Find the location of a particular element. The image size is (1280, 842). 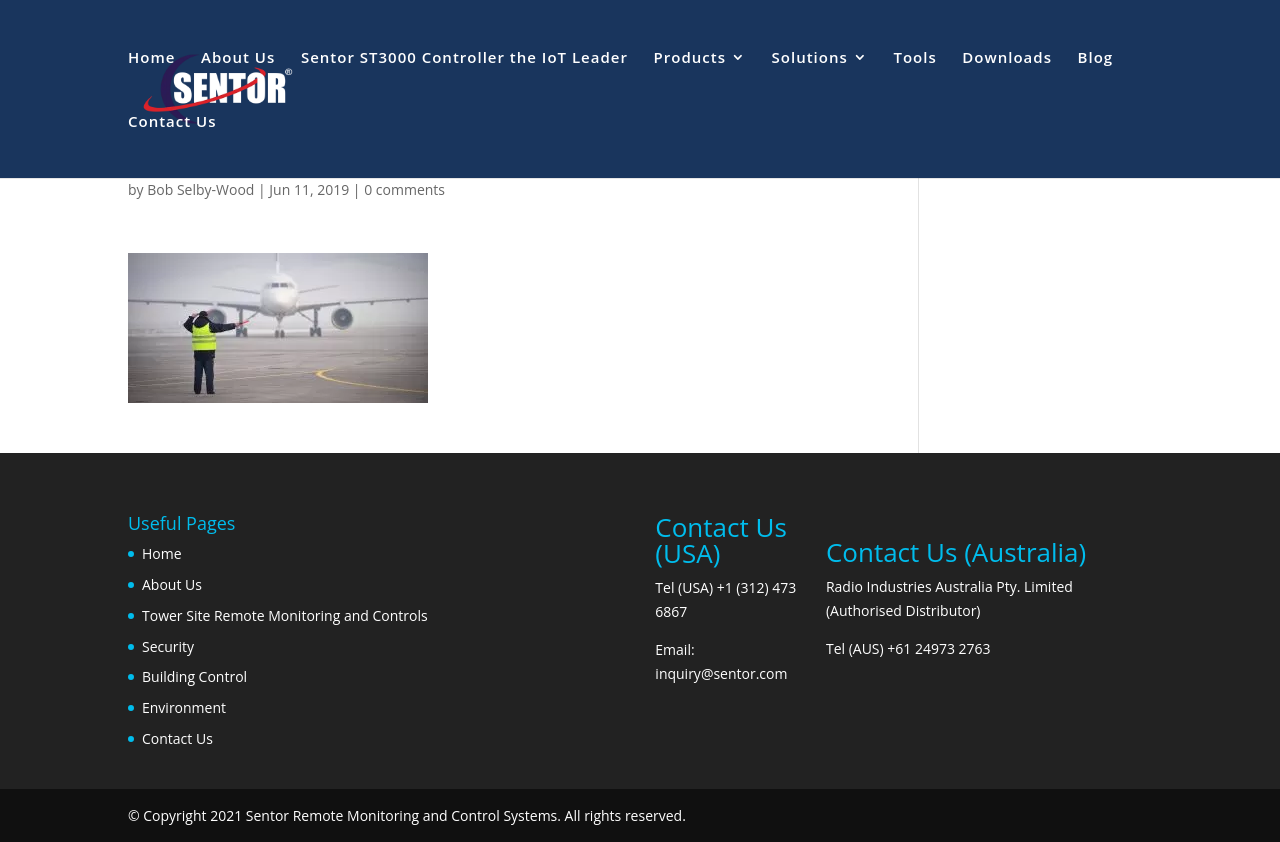

Contact Us is located at coordinates (172, 122).